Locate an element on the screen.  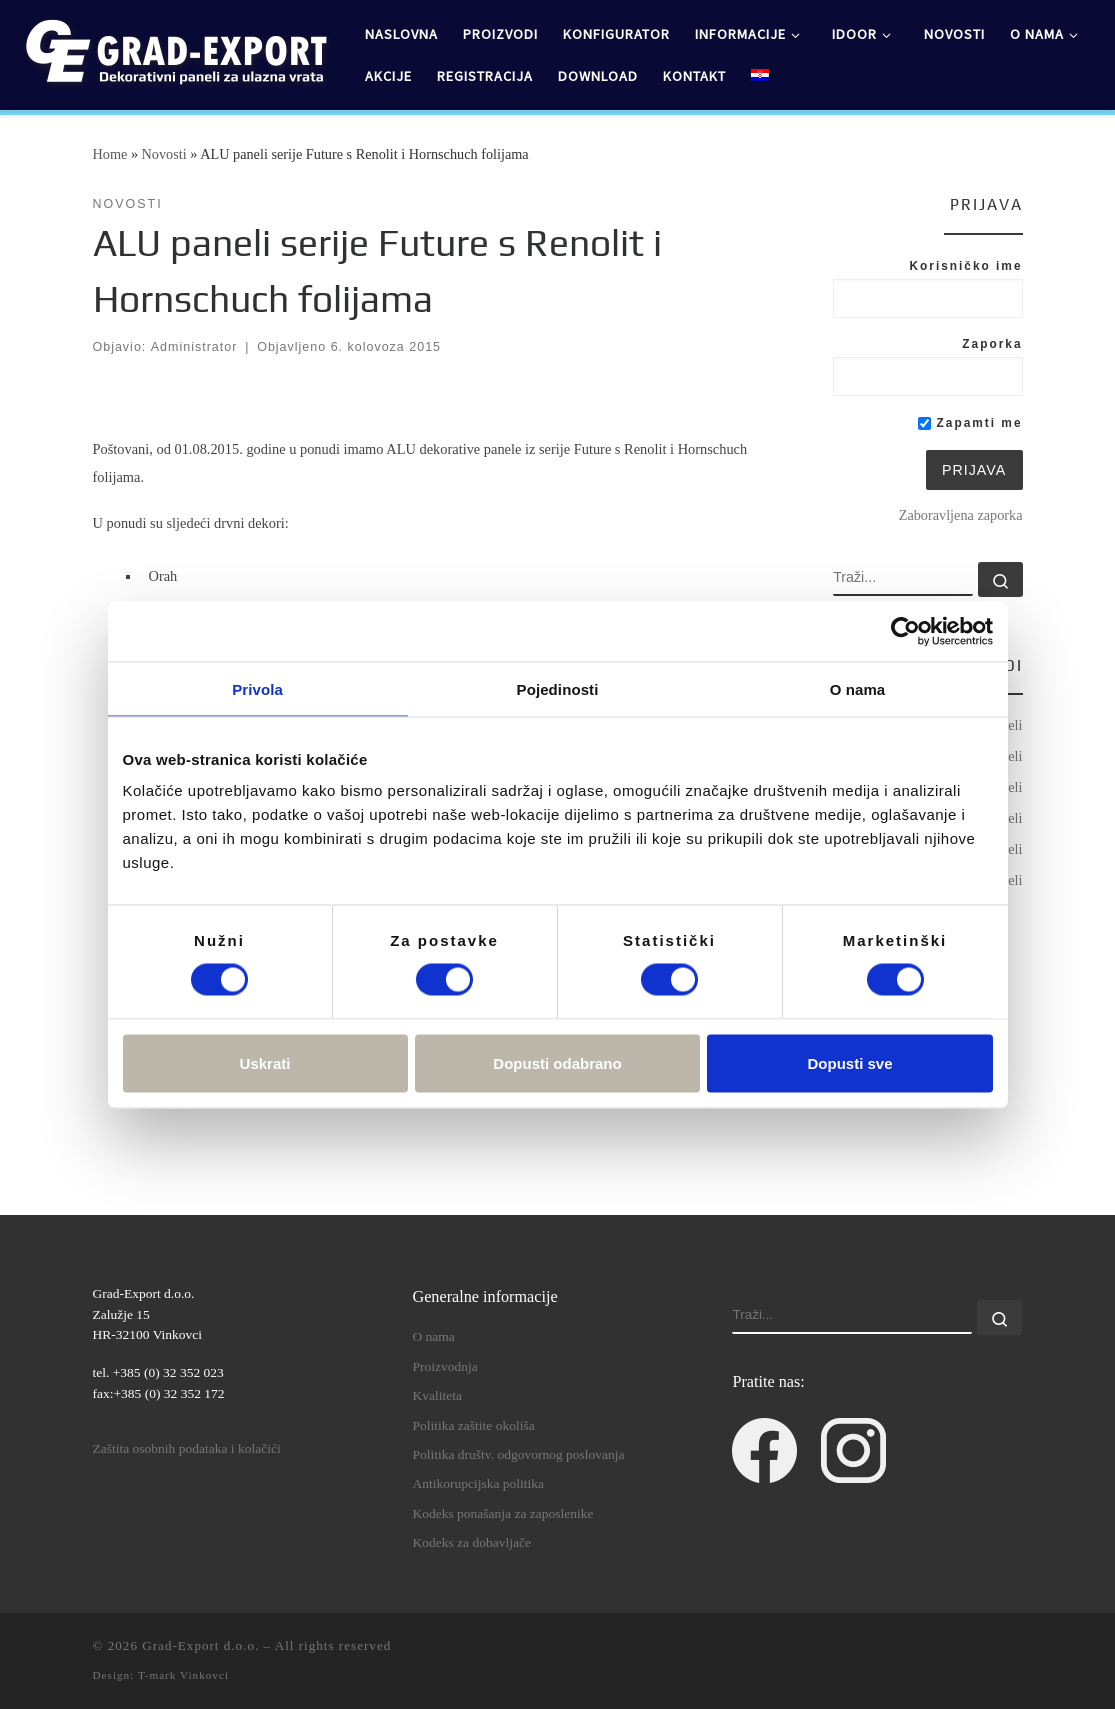
T-mark Vinkovci is located at coordinates (183, 1675).